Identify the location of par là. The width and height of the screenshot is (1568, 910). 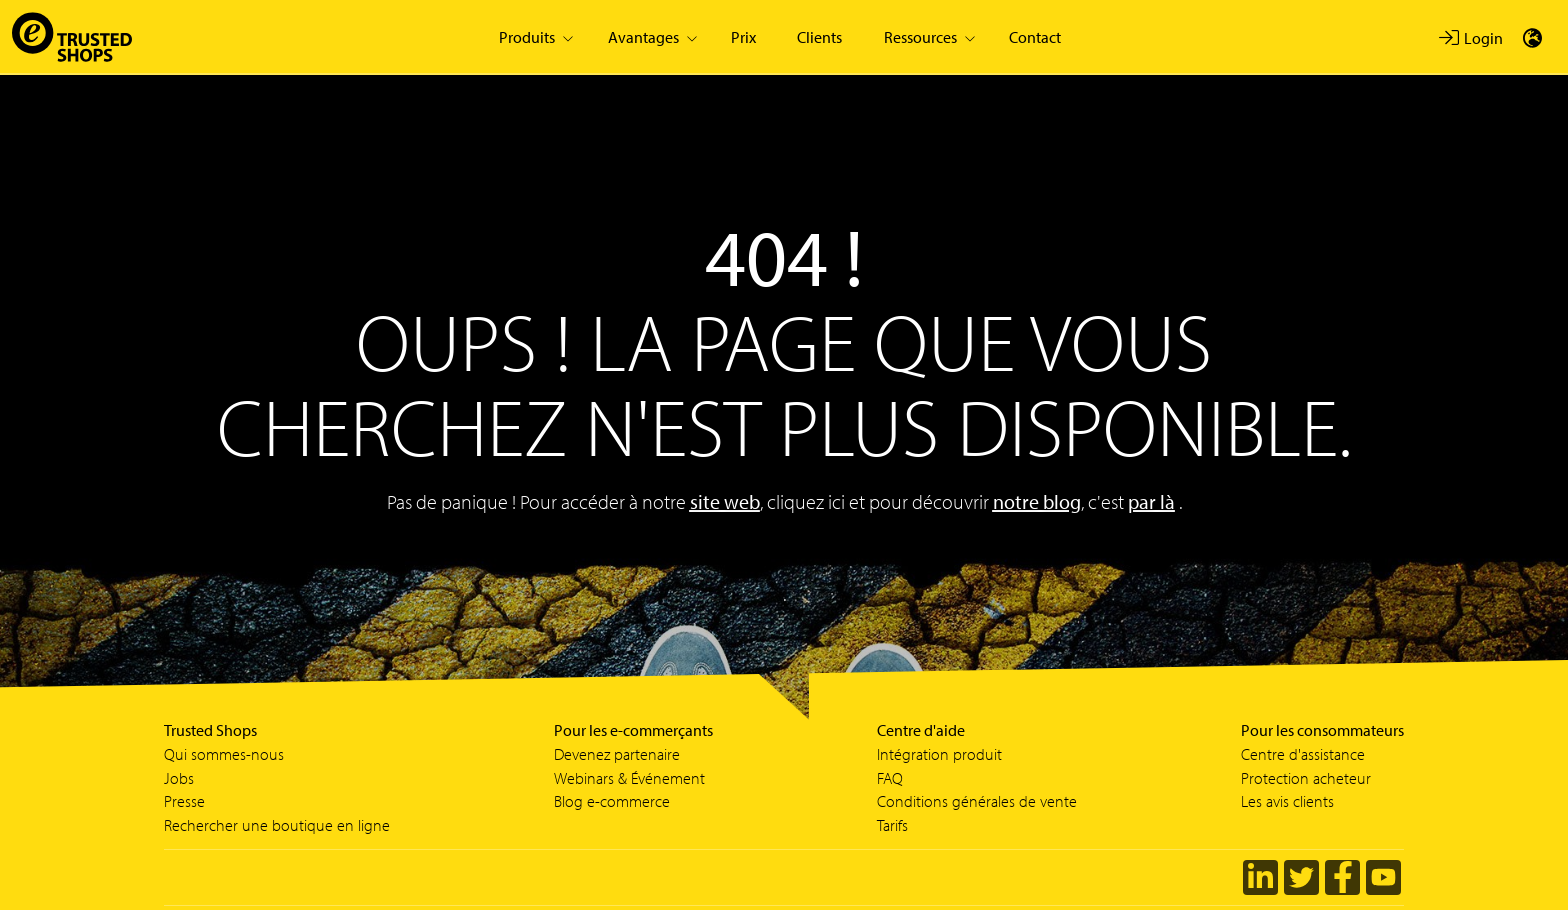
(1151, 501).